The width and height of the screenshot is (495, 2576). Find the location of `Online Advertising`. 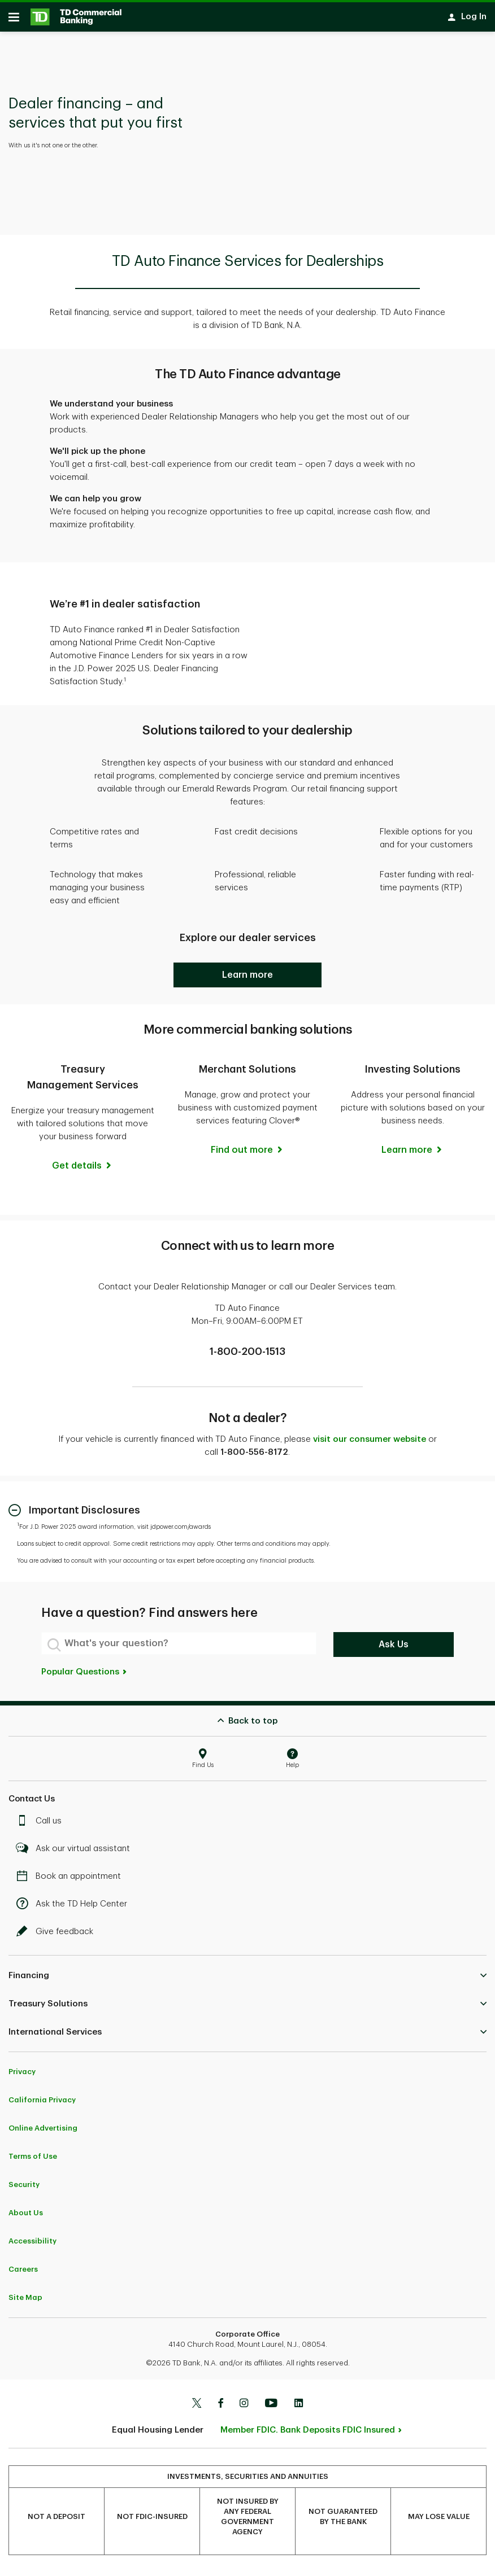

Online Advertising is located at coordinates (42, 2132).